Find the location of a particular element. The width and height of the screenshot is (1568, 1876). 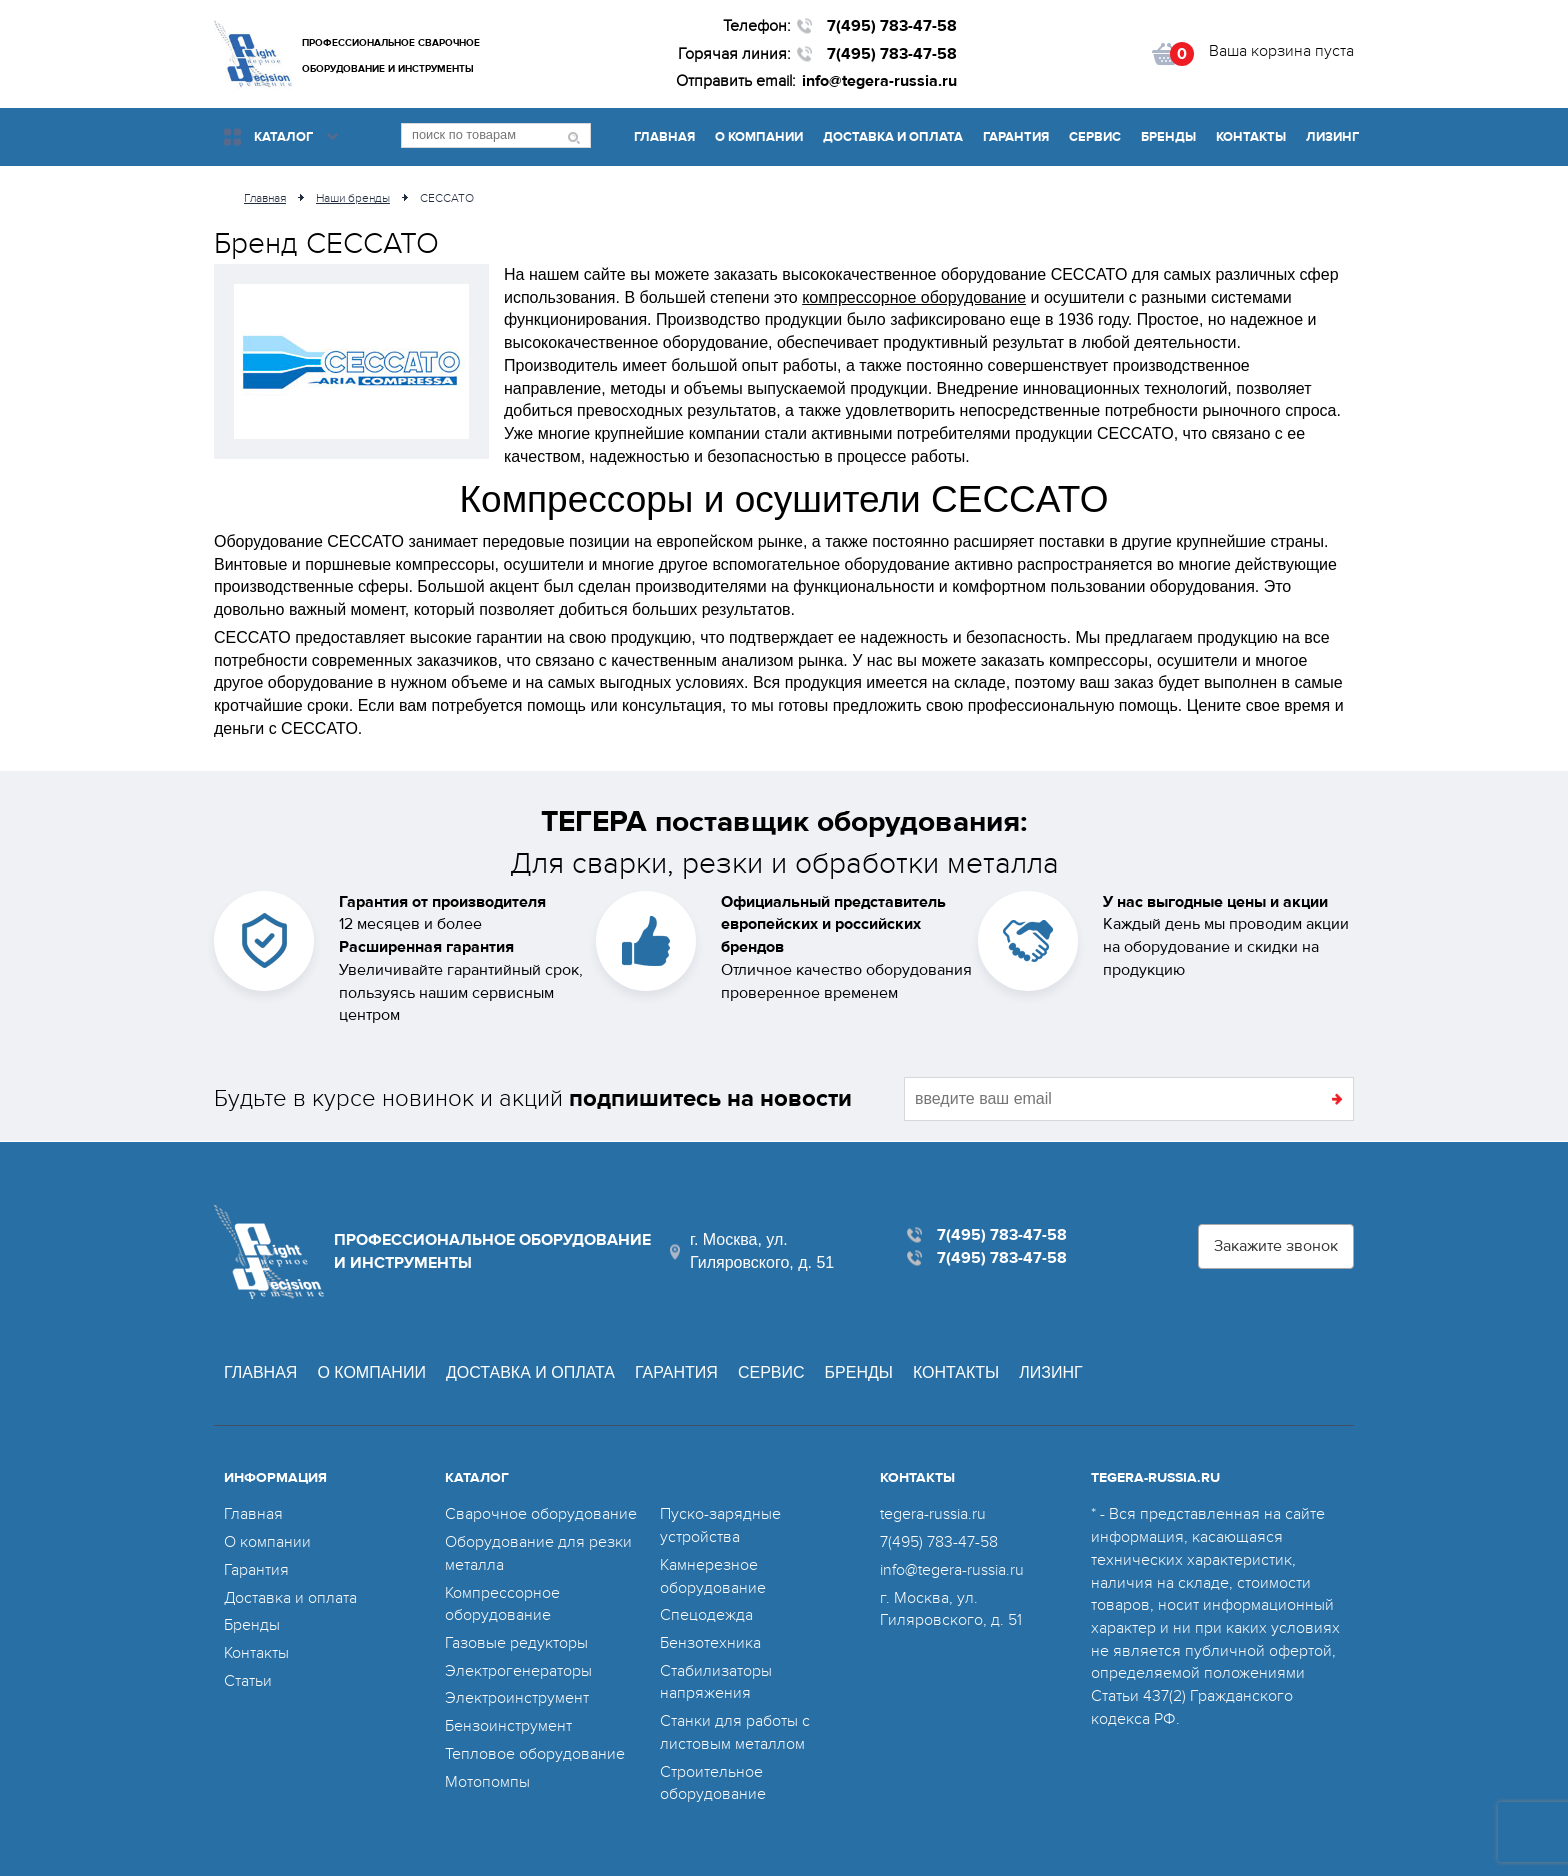

Электроинструмент is located at coordinates (517, 1698).